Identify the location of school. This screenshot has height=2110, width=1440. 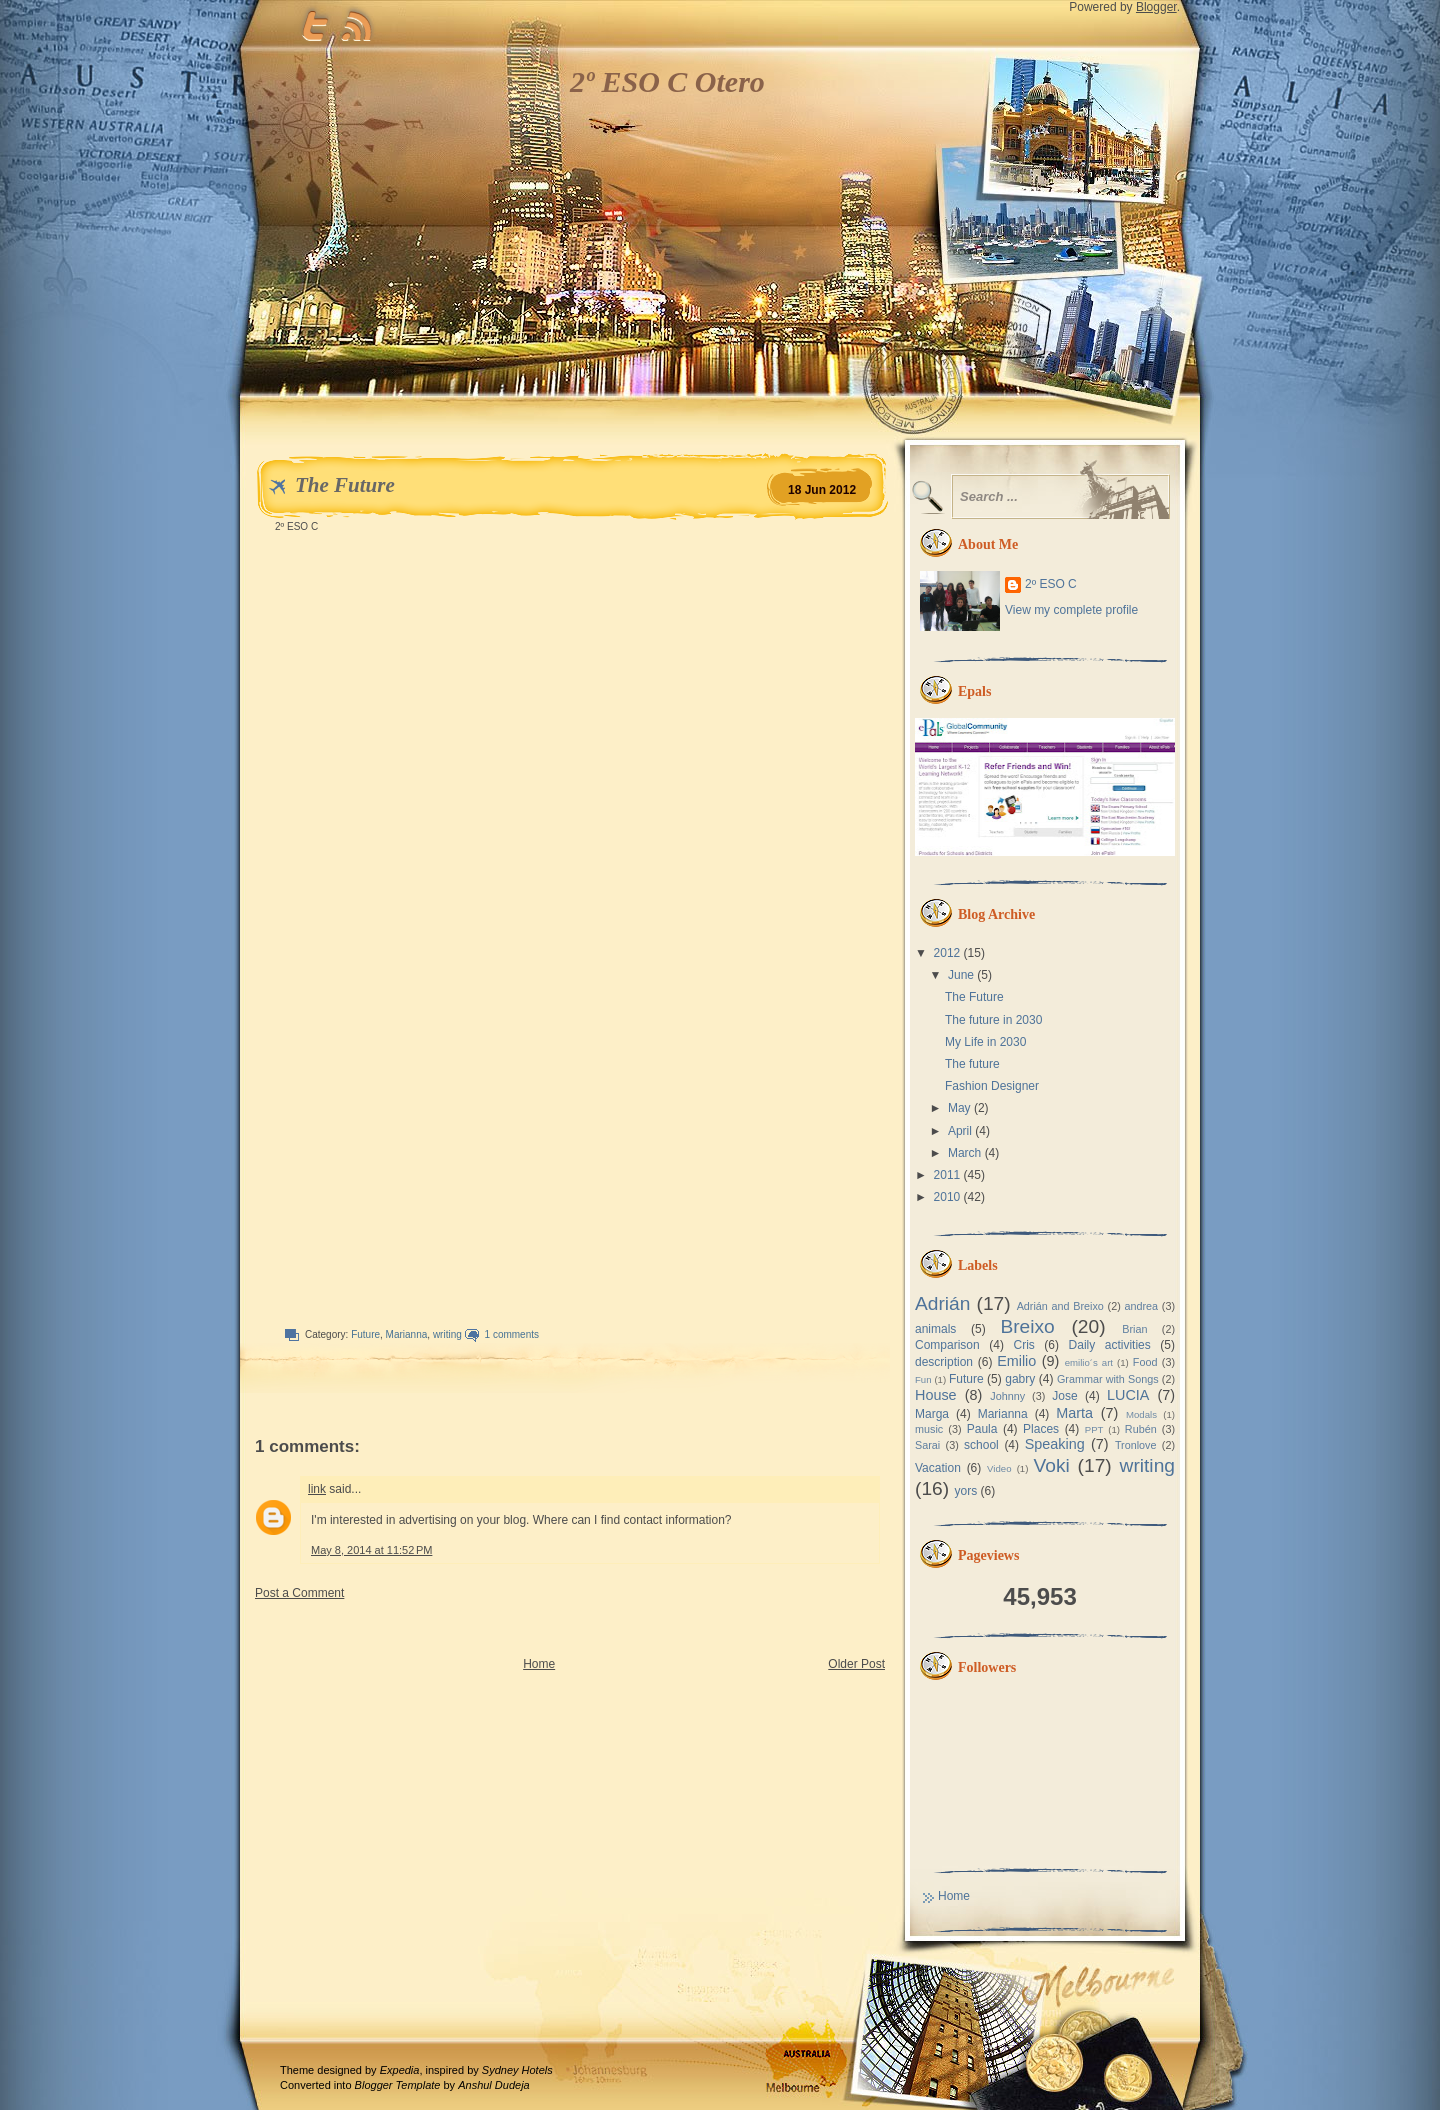
(981, 1445).